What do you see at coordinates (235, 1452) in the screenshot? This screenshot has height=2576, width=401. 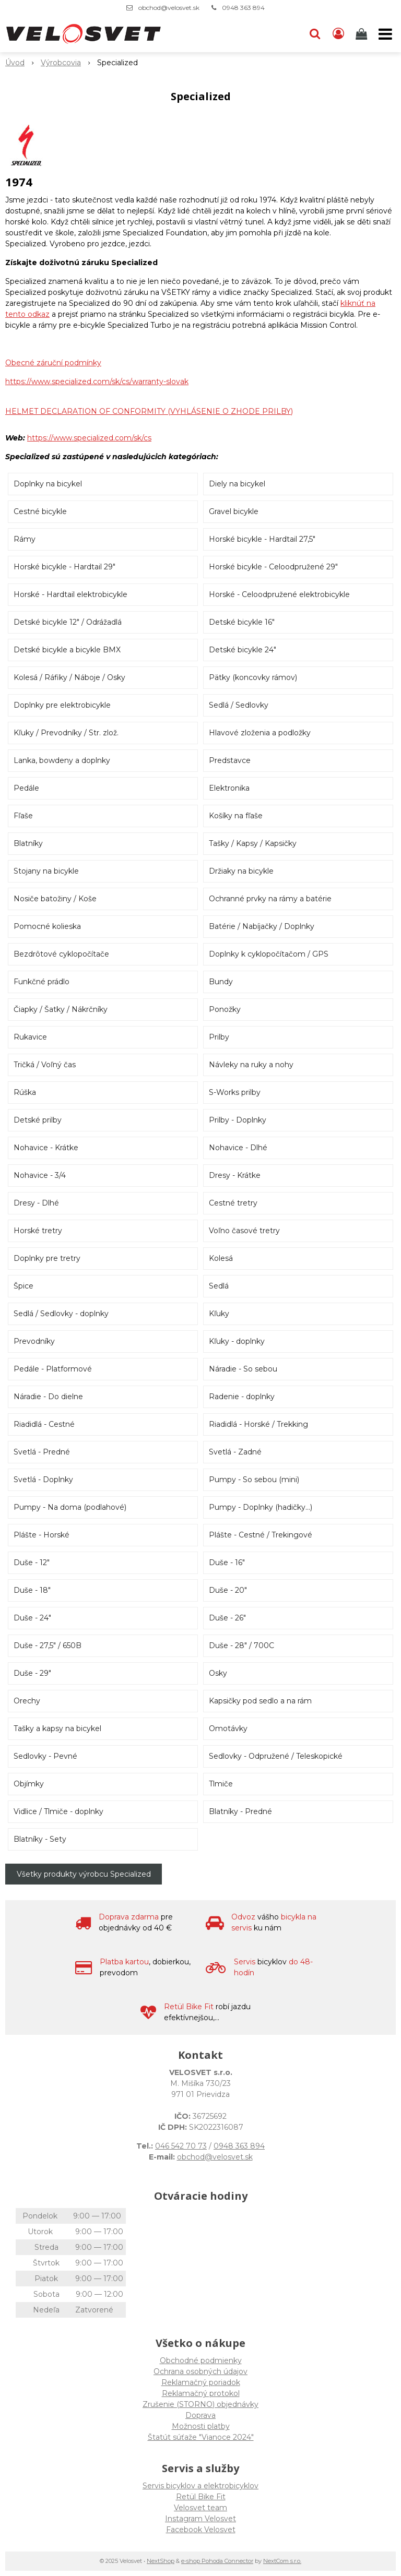 I see `Svetlá - Zadné` at bounding box center [235, 1452].